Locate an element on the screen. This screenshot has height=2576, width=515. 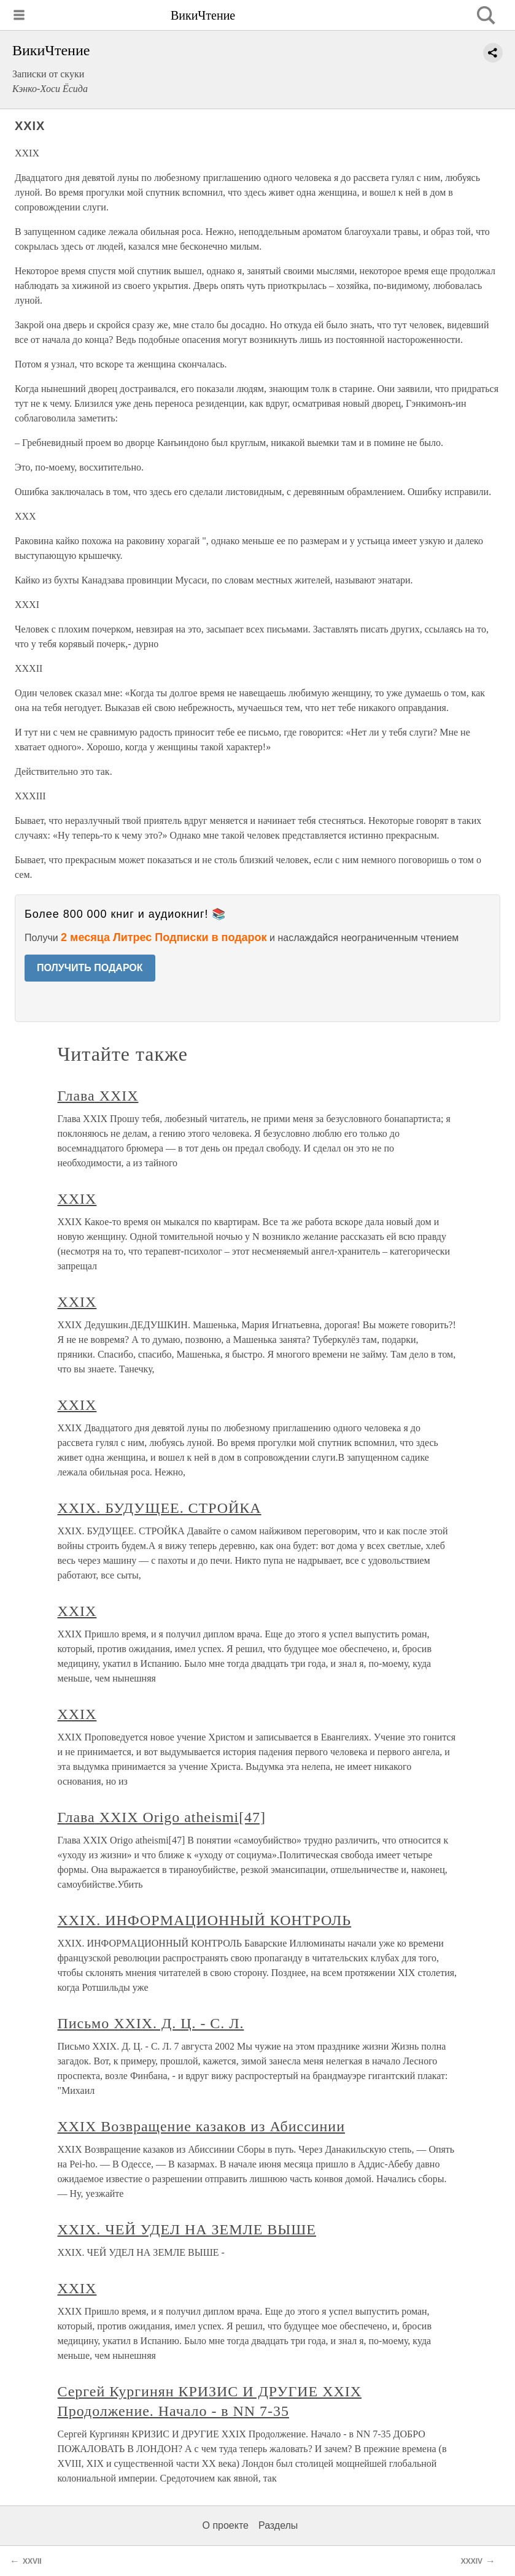
XXVII is located at coordinates (32, 2561).